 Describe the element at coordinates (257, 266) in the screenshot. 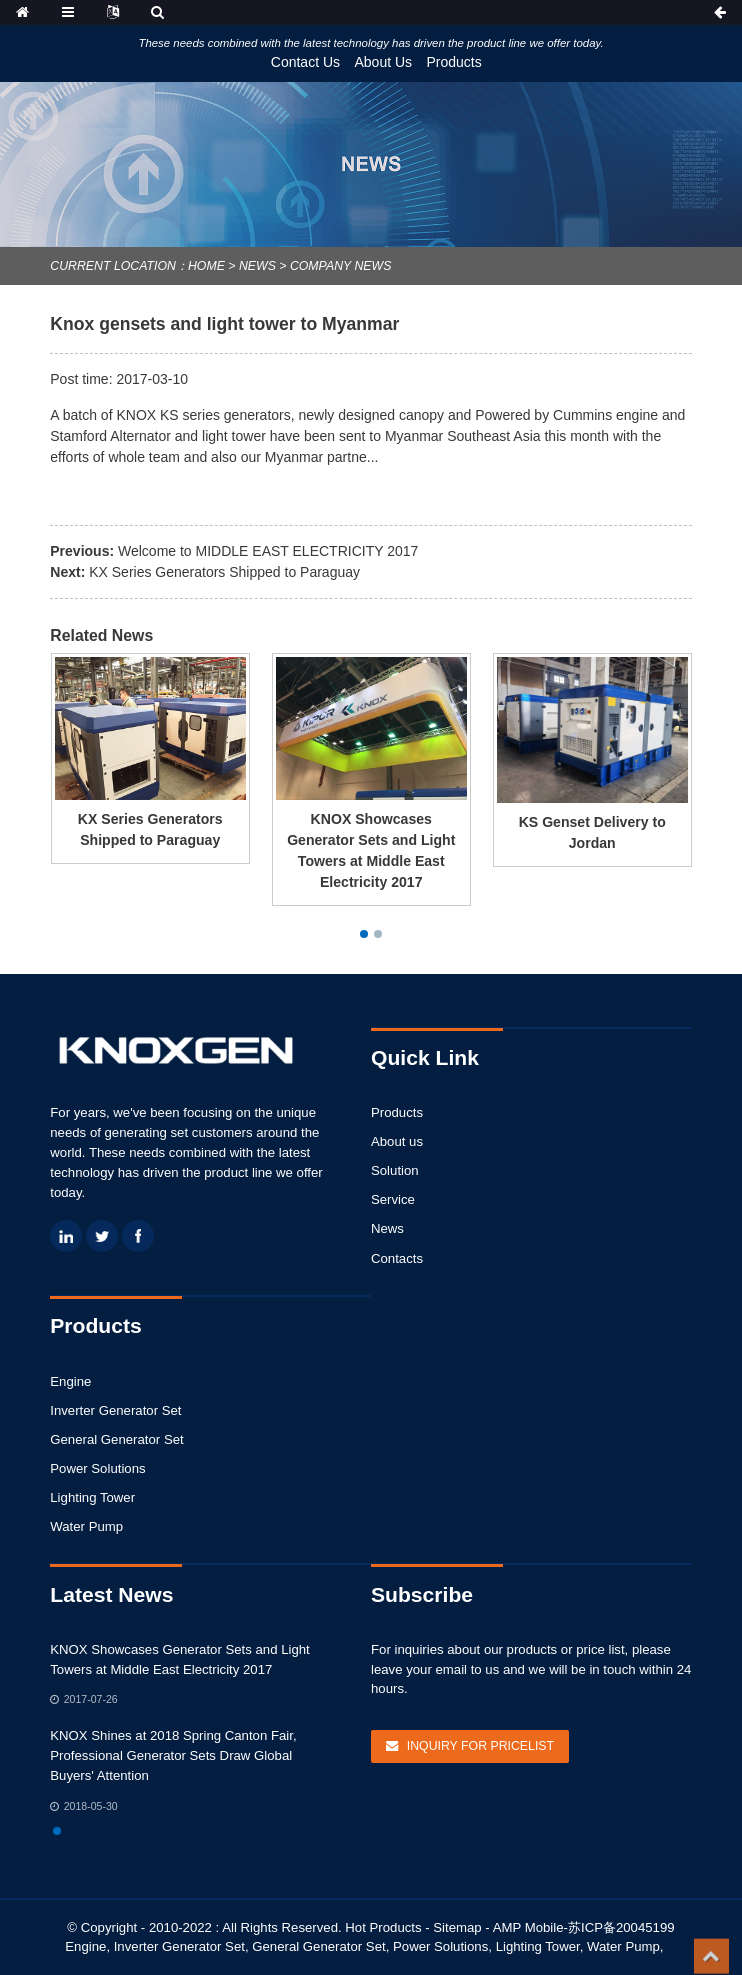

I see `News` at that location.